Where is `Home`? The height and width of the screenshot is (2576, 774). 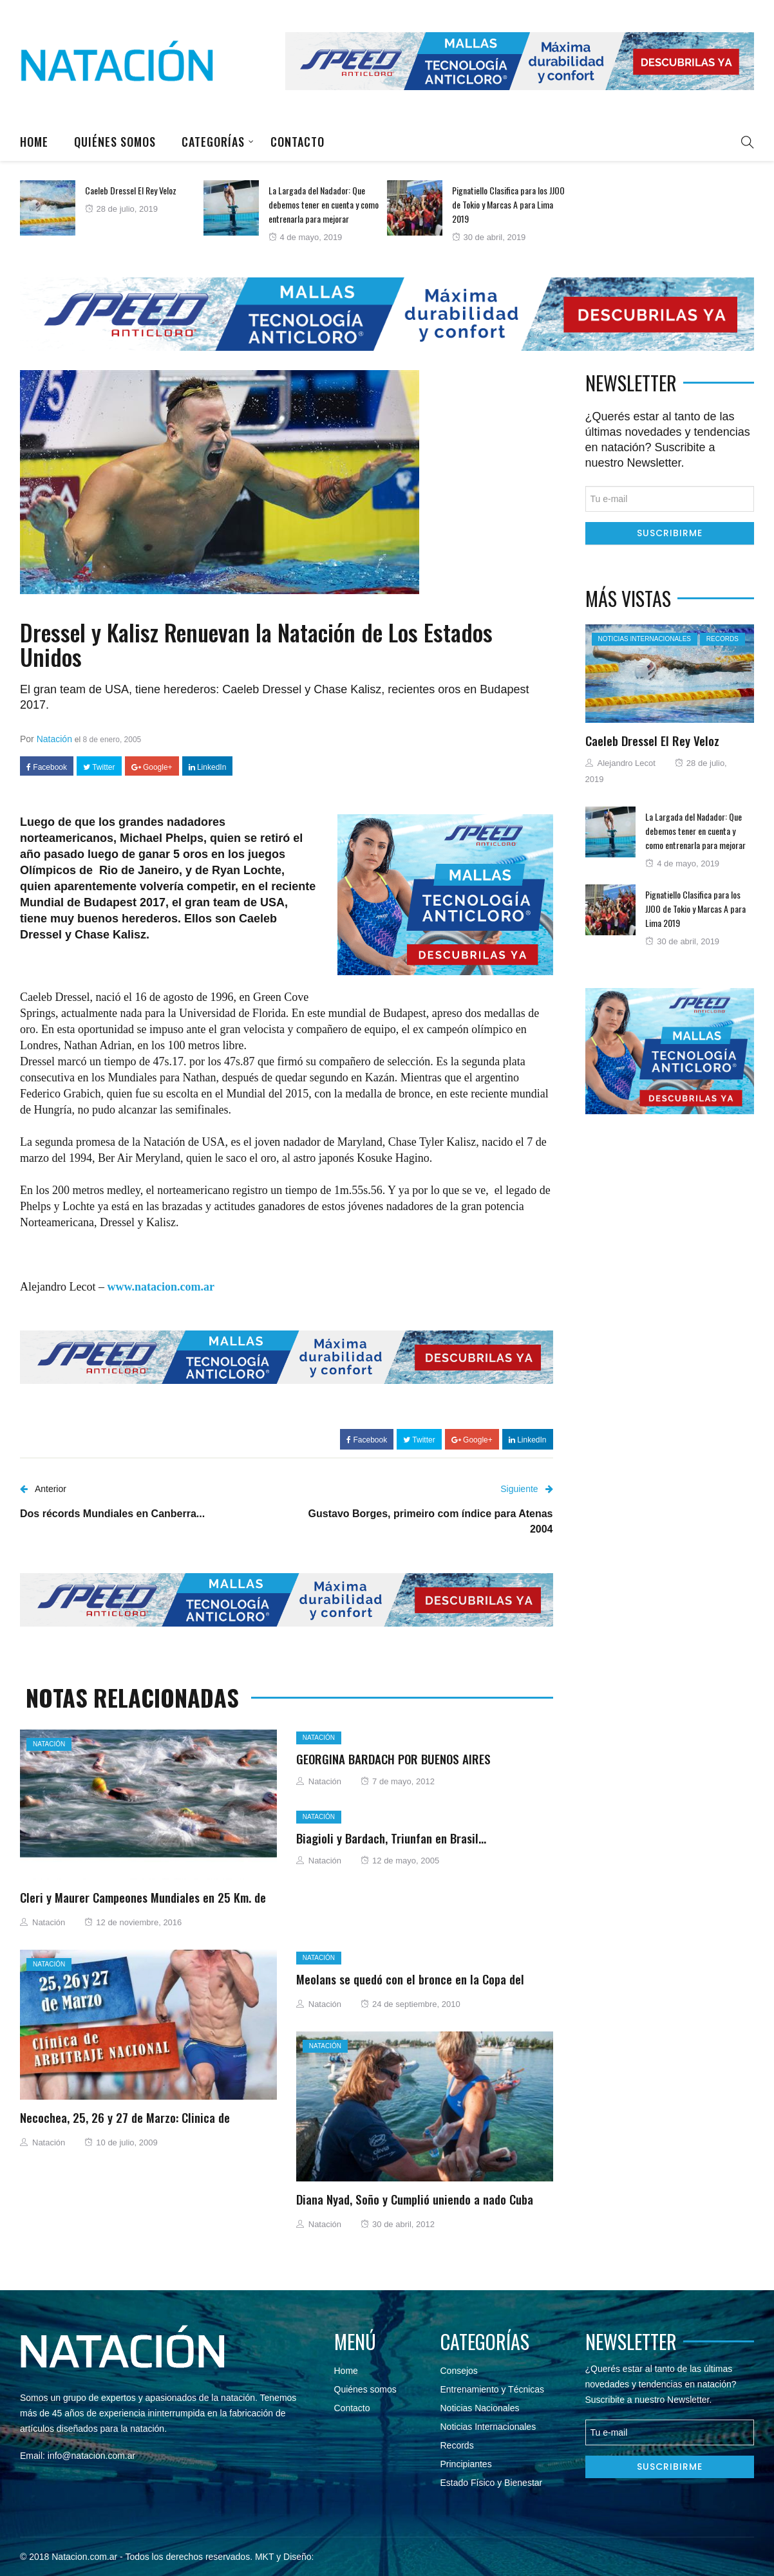
Home is located at coordinates (34, 141).